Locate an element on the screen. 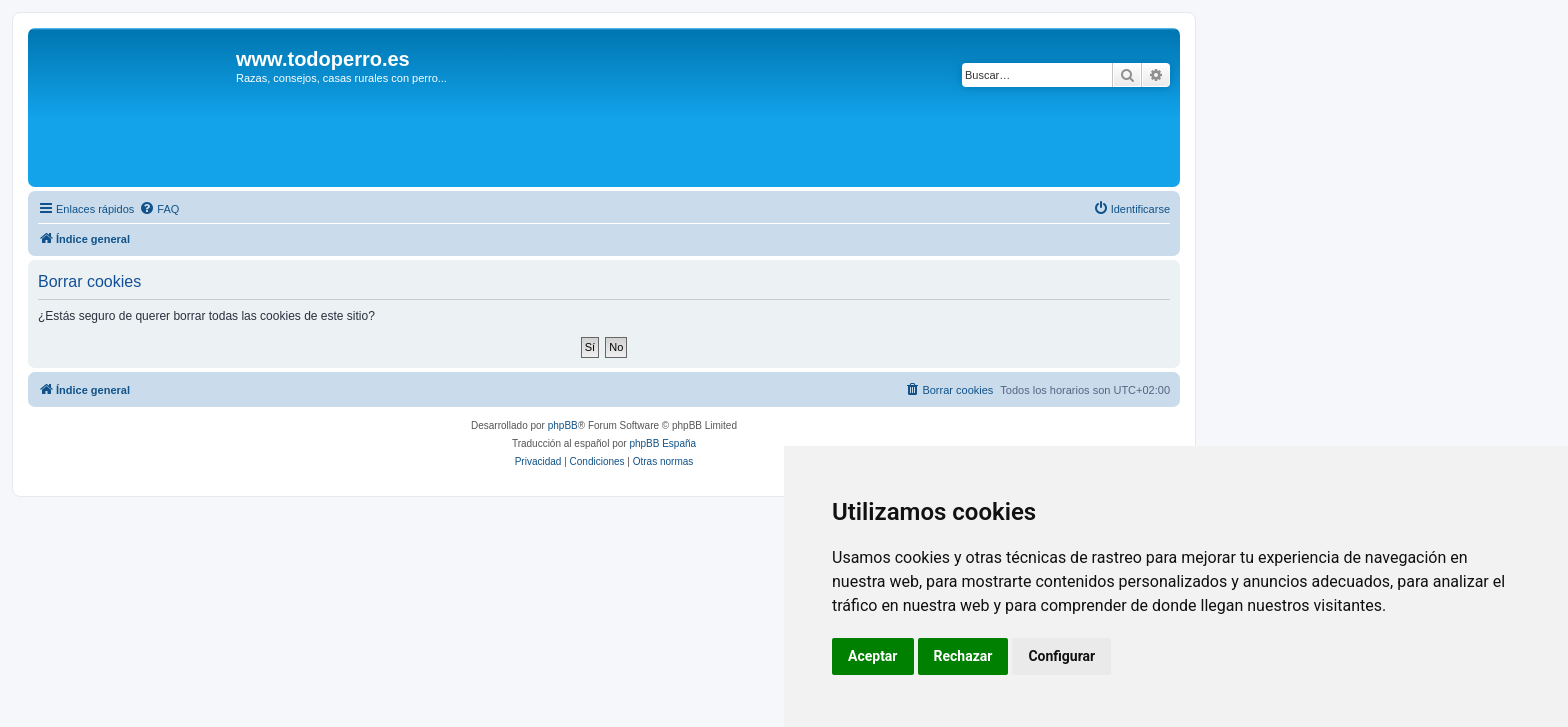 This screenshot has width=1568, height=727. phpBB is located at coordinates (563, 425).